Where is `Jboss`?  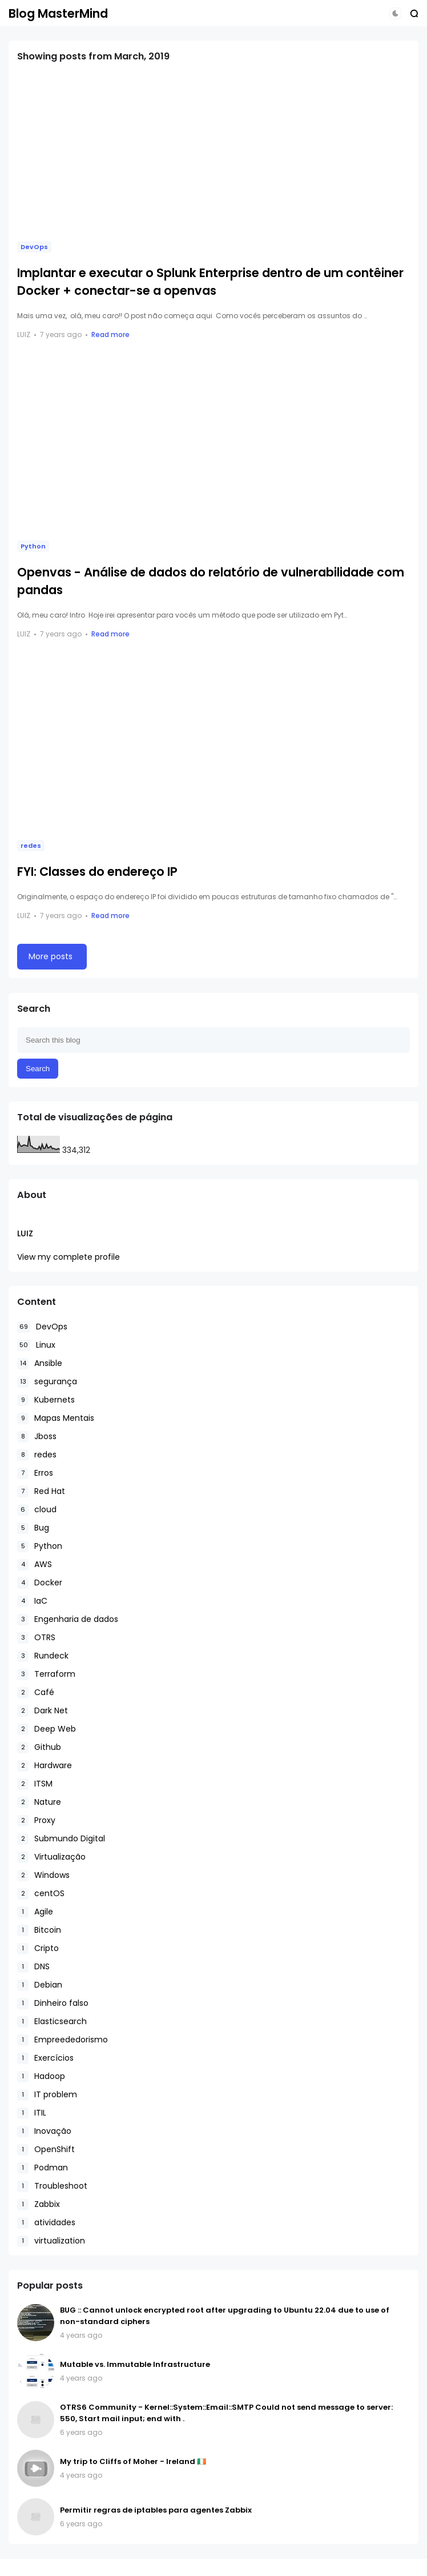
Jboss is located at coordinates (37, 1437).